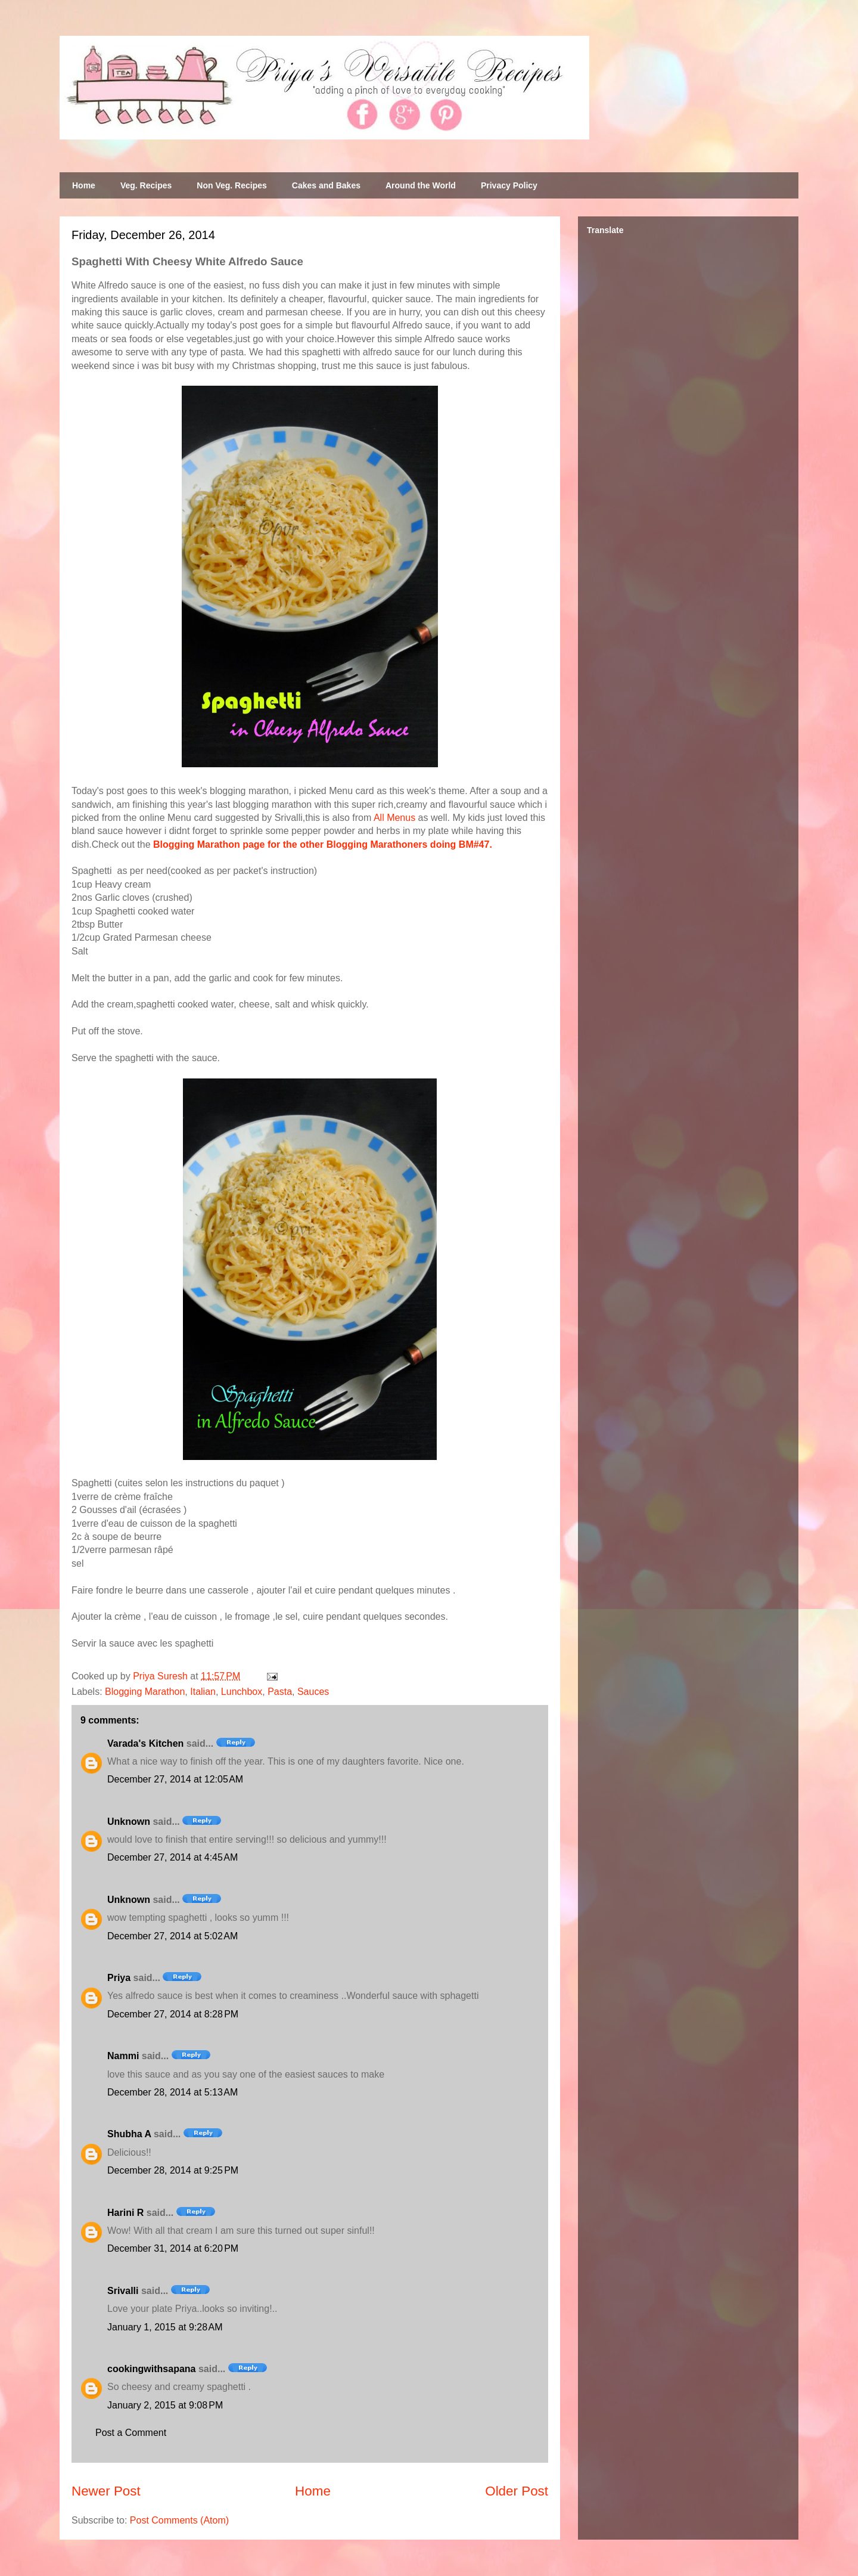 This screenshot has width=858, height=2576. I want to click on December 31, 2014 at 6:20 PM, so click(172, 2248).